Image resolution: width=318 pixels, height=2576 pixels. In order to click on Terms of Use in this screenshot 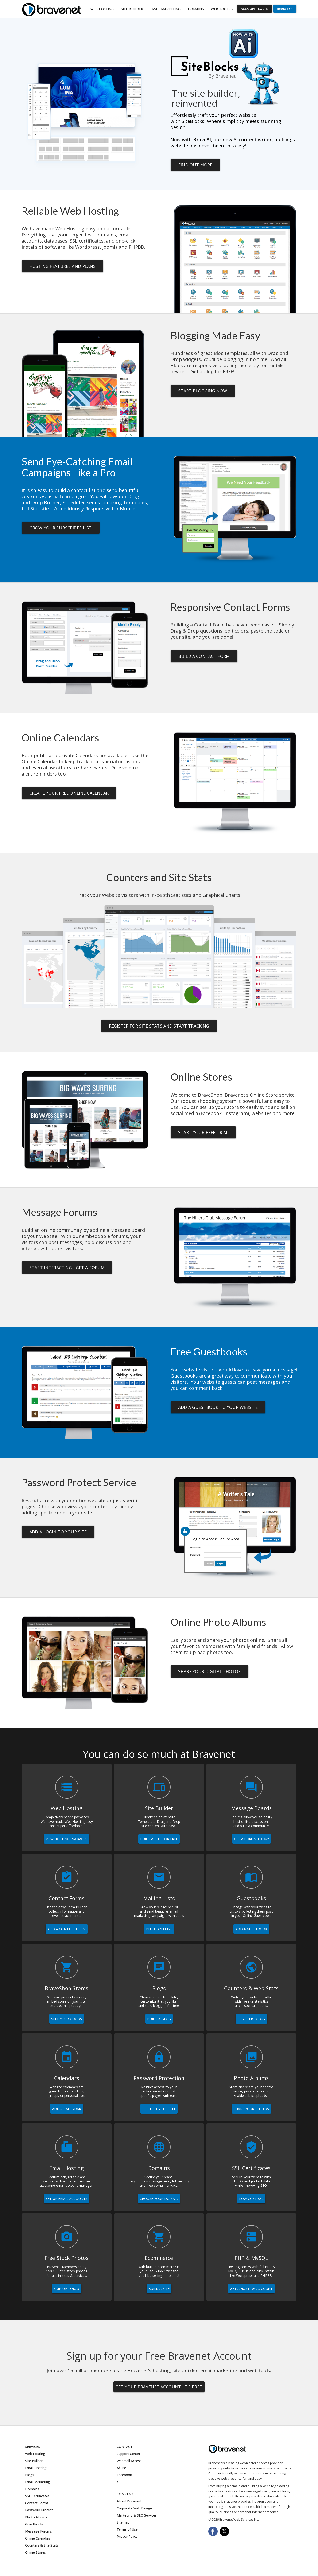, I will do `click(127, 2529)`.